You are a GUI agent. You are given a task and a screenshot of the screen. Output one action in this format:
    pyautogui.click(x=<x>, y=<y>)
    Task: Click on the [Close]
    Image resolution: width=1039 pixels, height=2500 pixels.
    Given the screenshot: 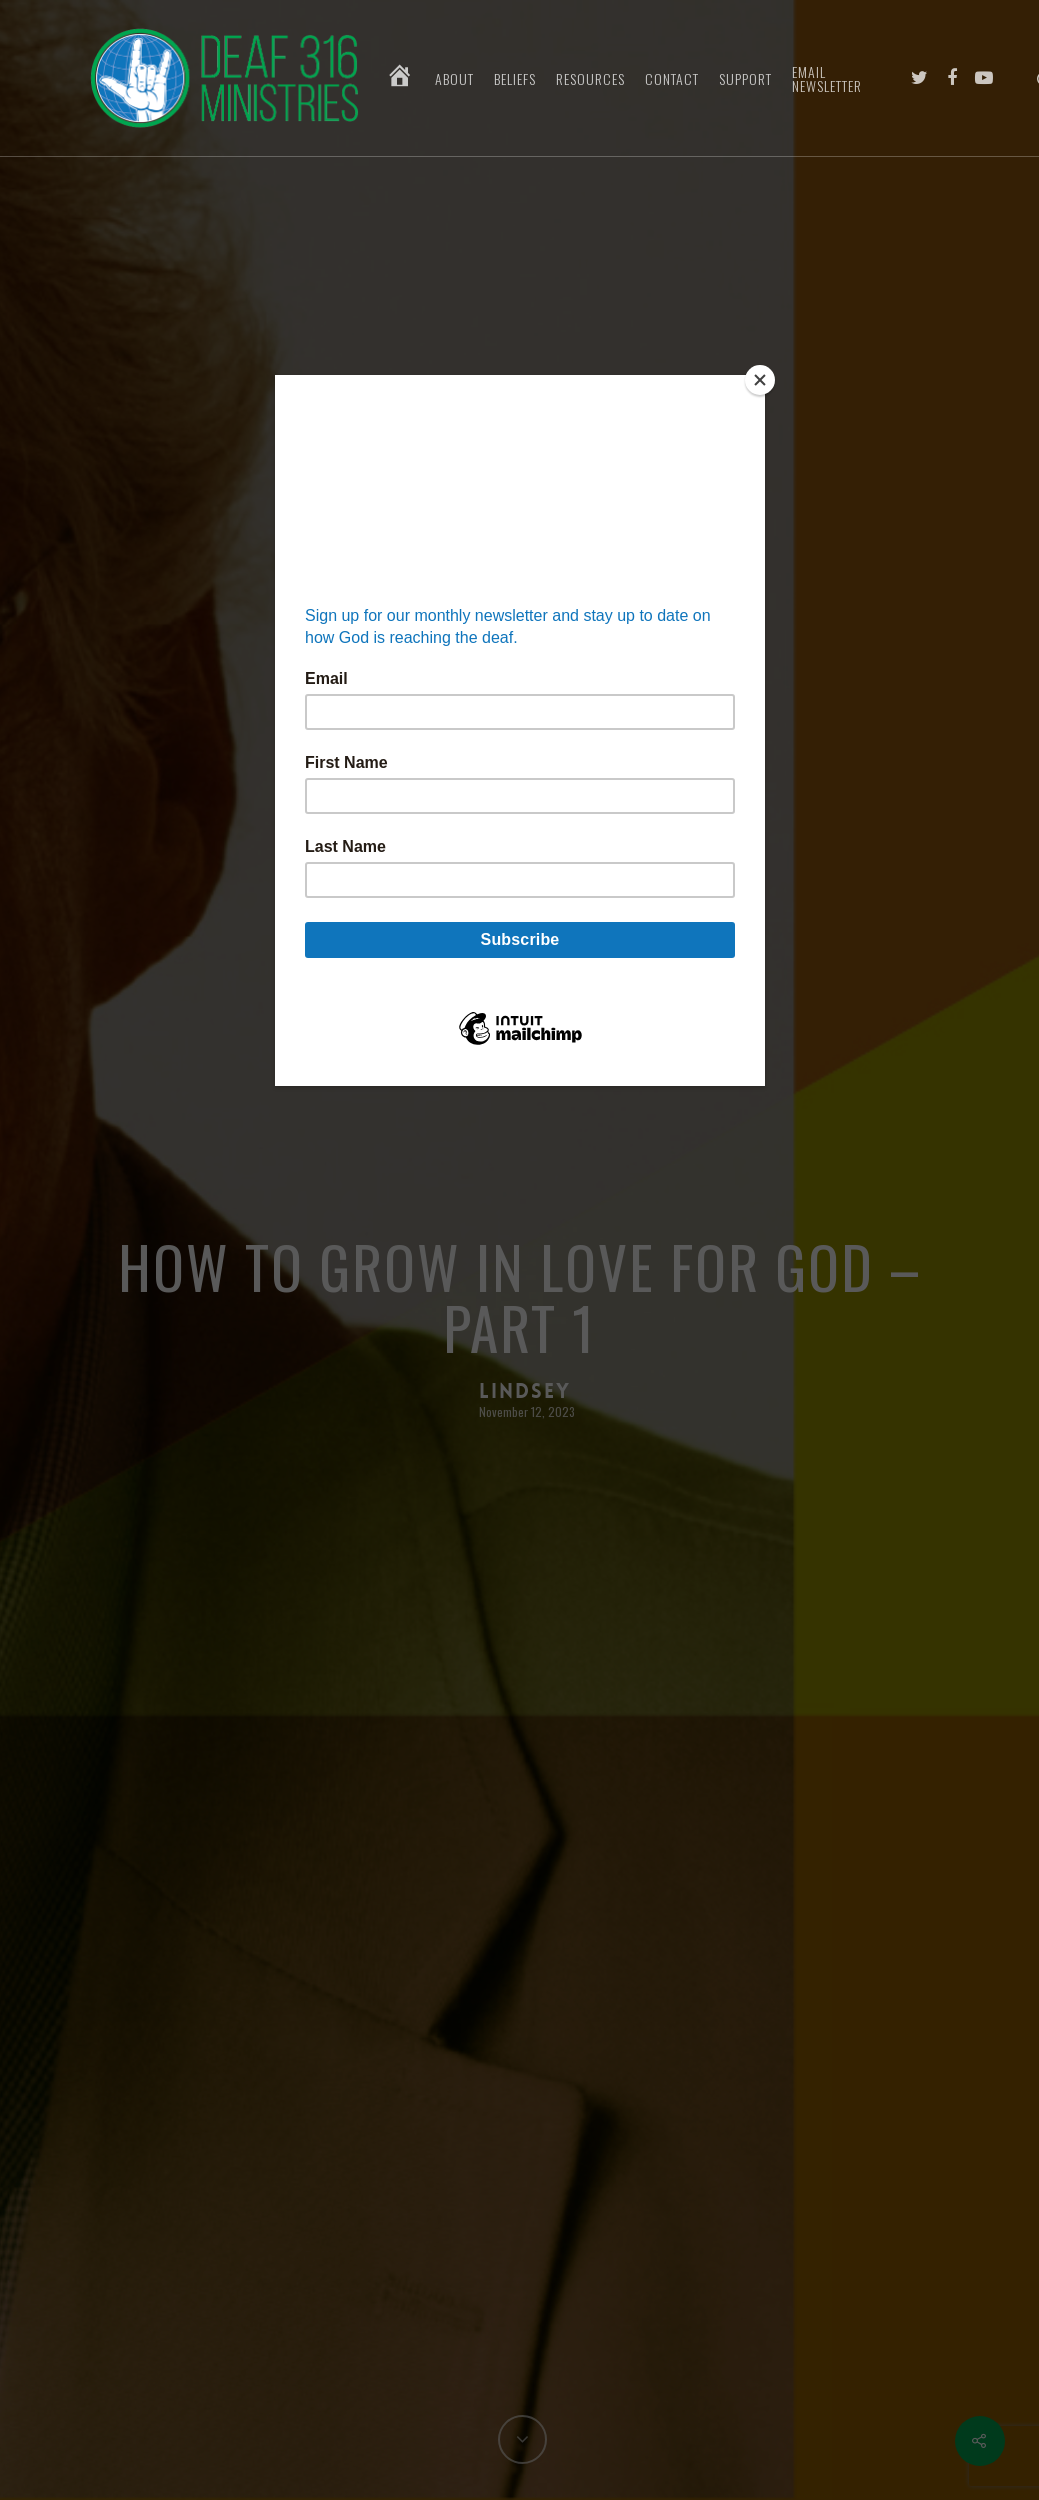 What is the action you would take?
    pyautogui.click(x=760, y=380)
    